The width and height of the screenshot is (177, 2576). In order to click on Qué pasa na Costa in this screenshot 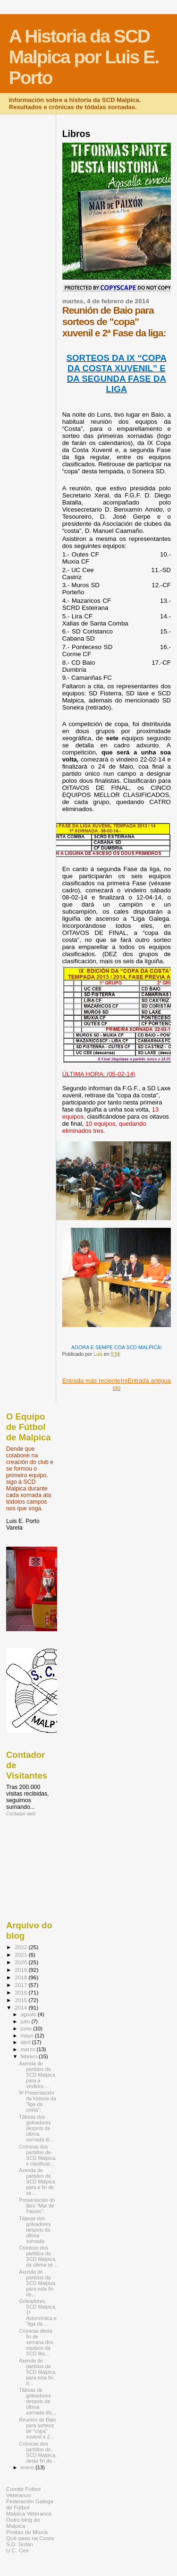, I will do `click(30, 2538)`.